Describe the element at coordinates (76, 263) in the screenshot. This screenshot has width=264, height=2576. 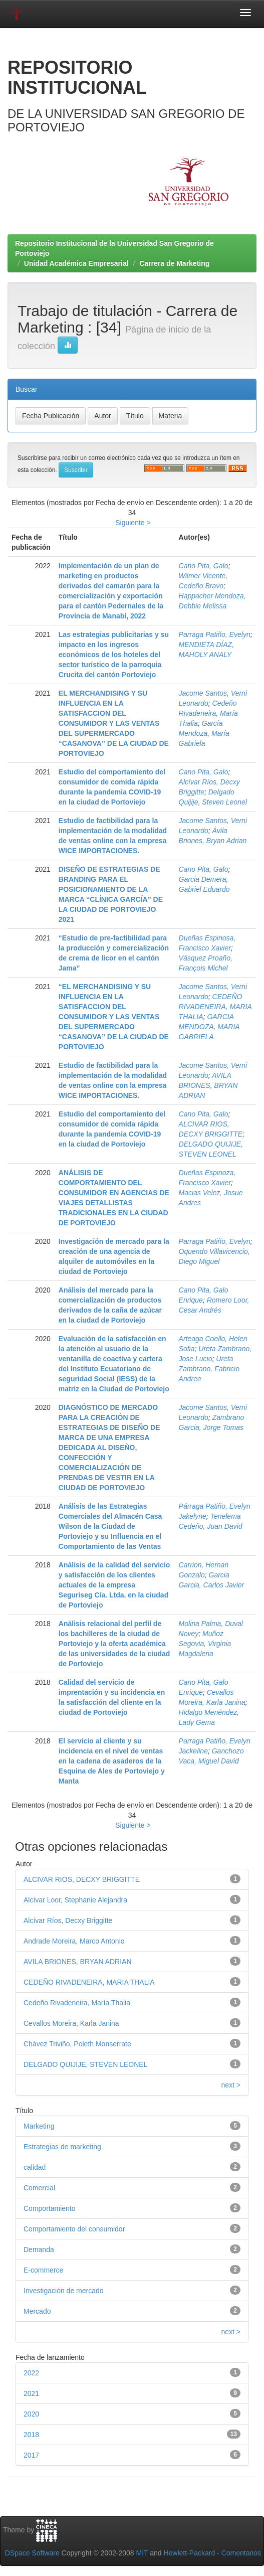
I see `Unidad Académica Empresarial` at that location.